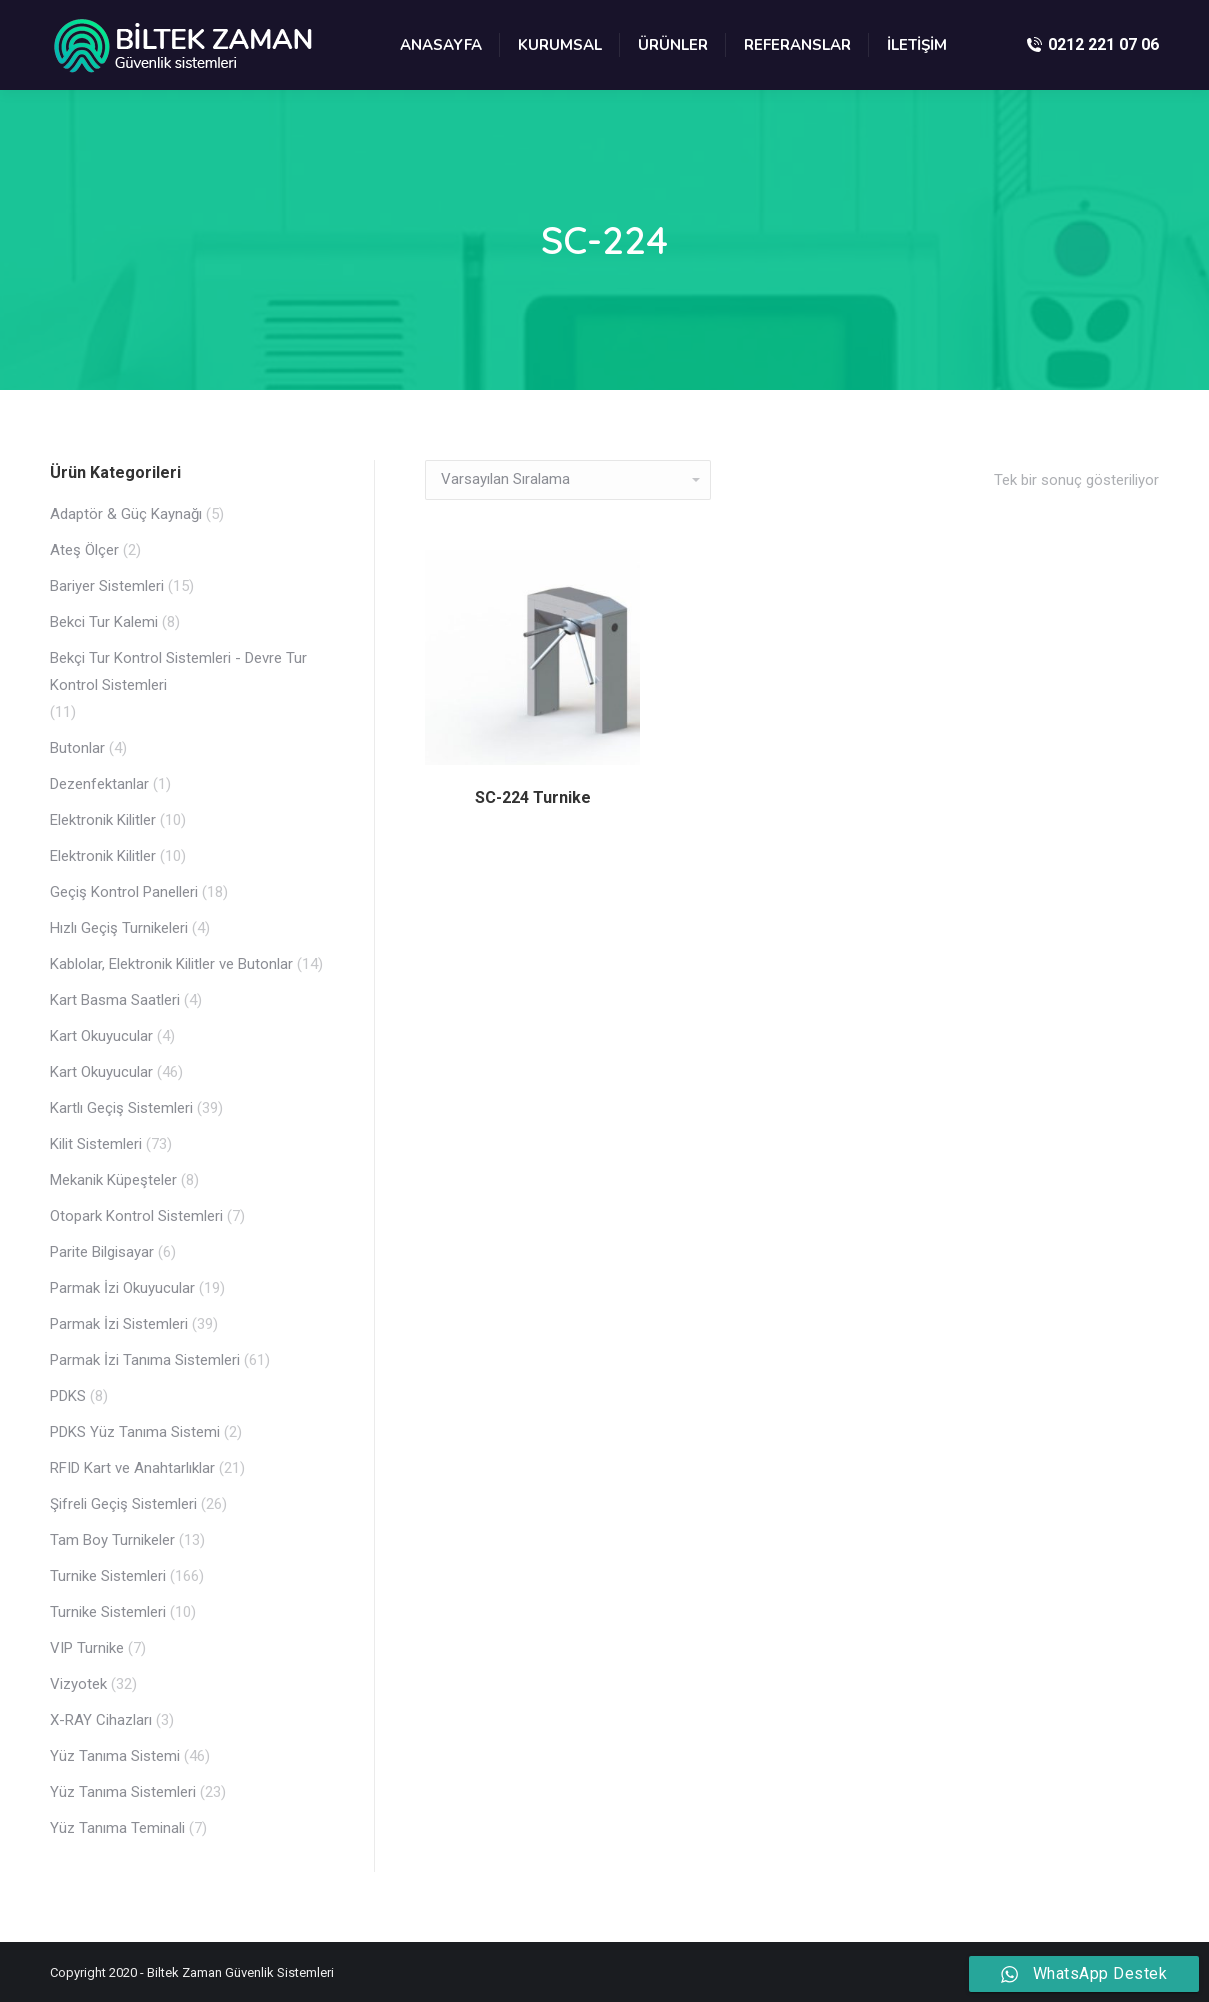 The width and height of the screenshot is (1209, 2002). Describe the element at coordinates (68, 1396) in the screenshot. I see `PDKS` at that location.